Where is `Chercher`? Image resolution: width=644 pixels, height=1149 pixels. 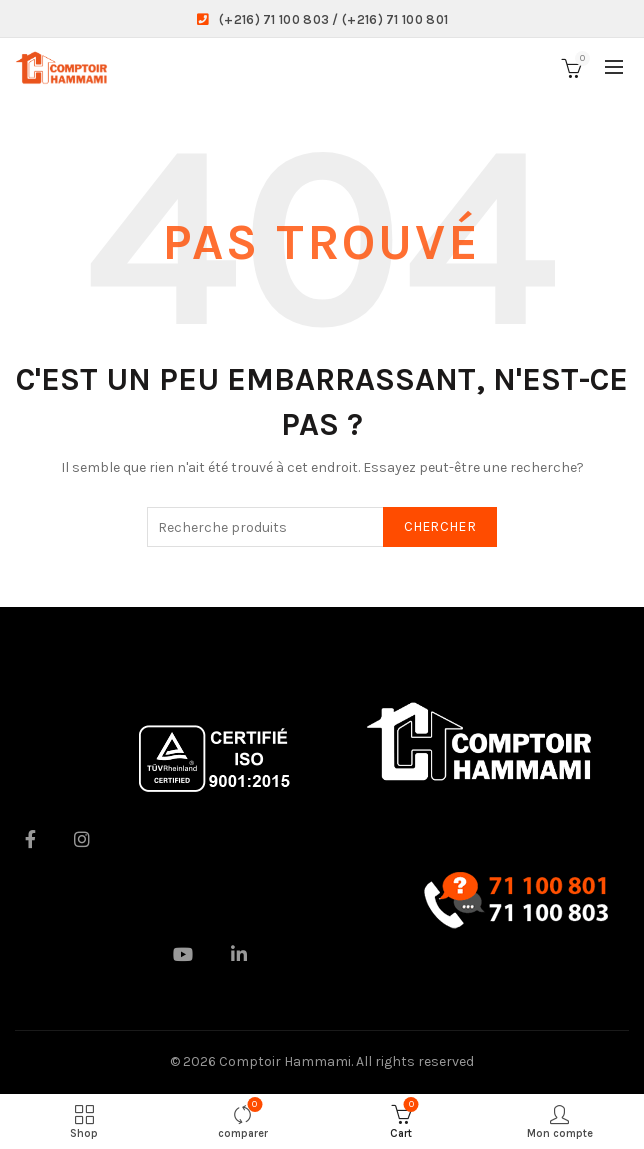 Chercher is located at coordinates (440, 526).